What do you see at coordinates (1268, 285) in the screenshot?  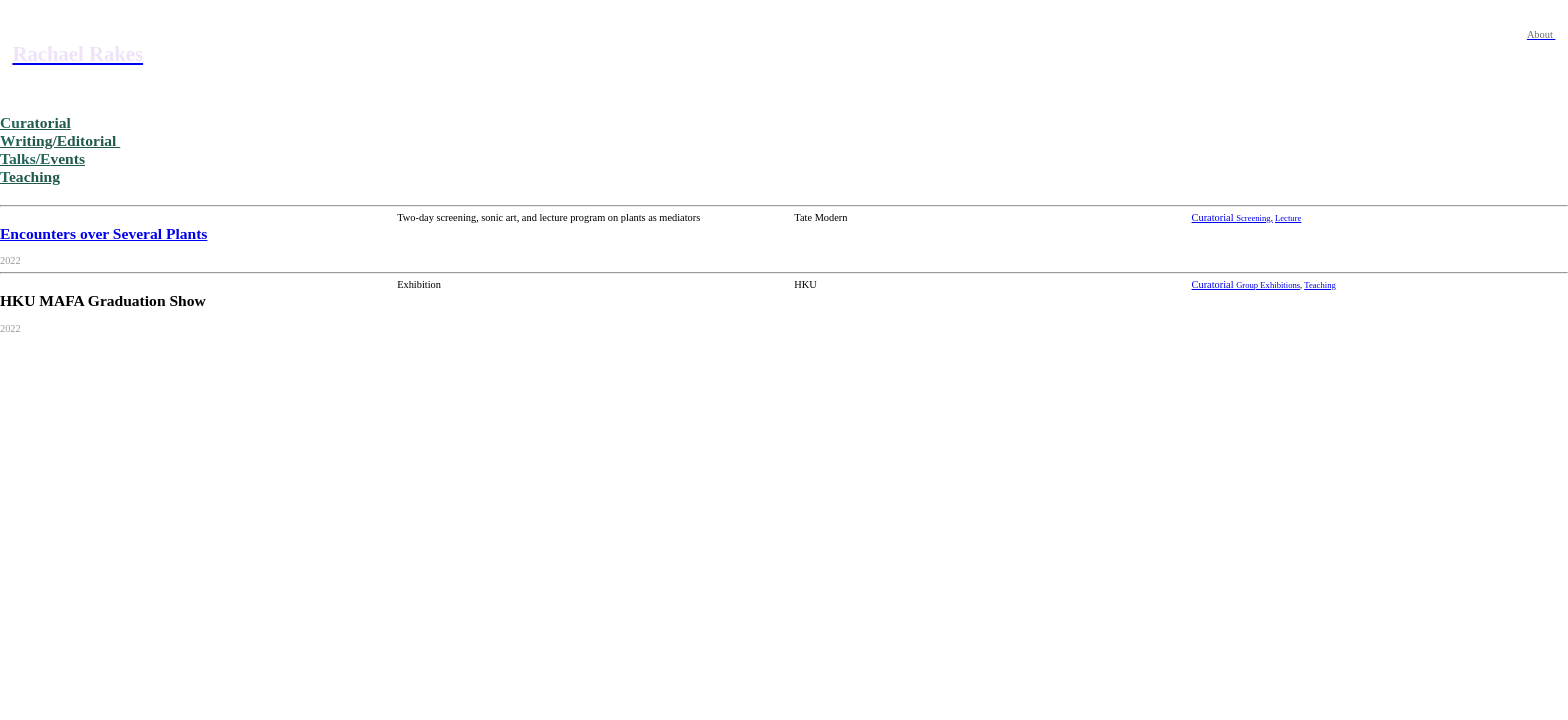 I see `Group Exhibitions` at bounding box center [1268, 285].